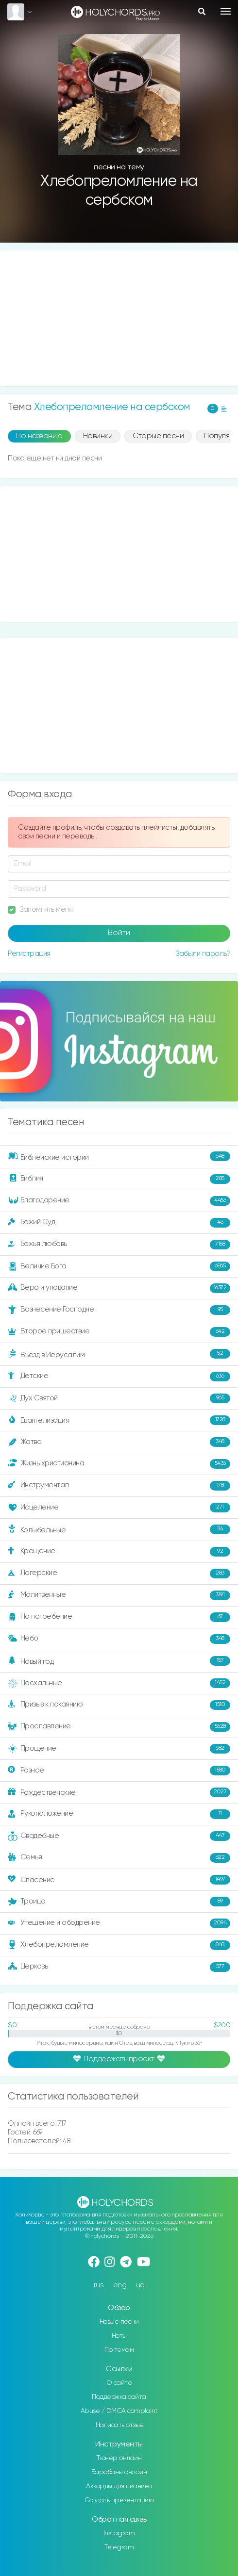 The height and width of the screenshot is (2576, 238). I want to click on Церковь, so click(119, 1967).